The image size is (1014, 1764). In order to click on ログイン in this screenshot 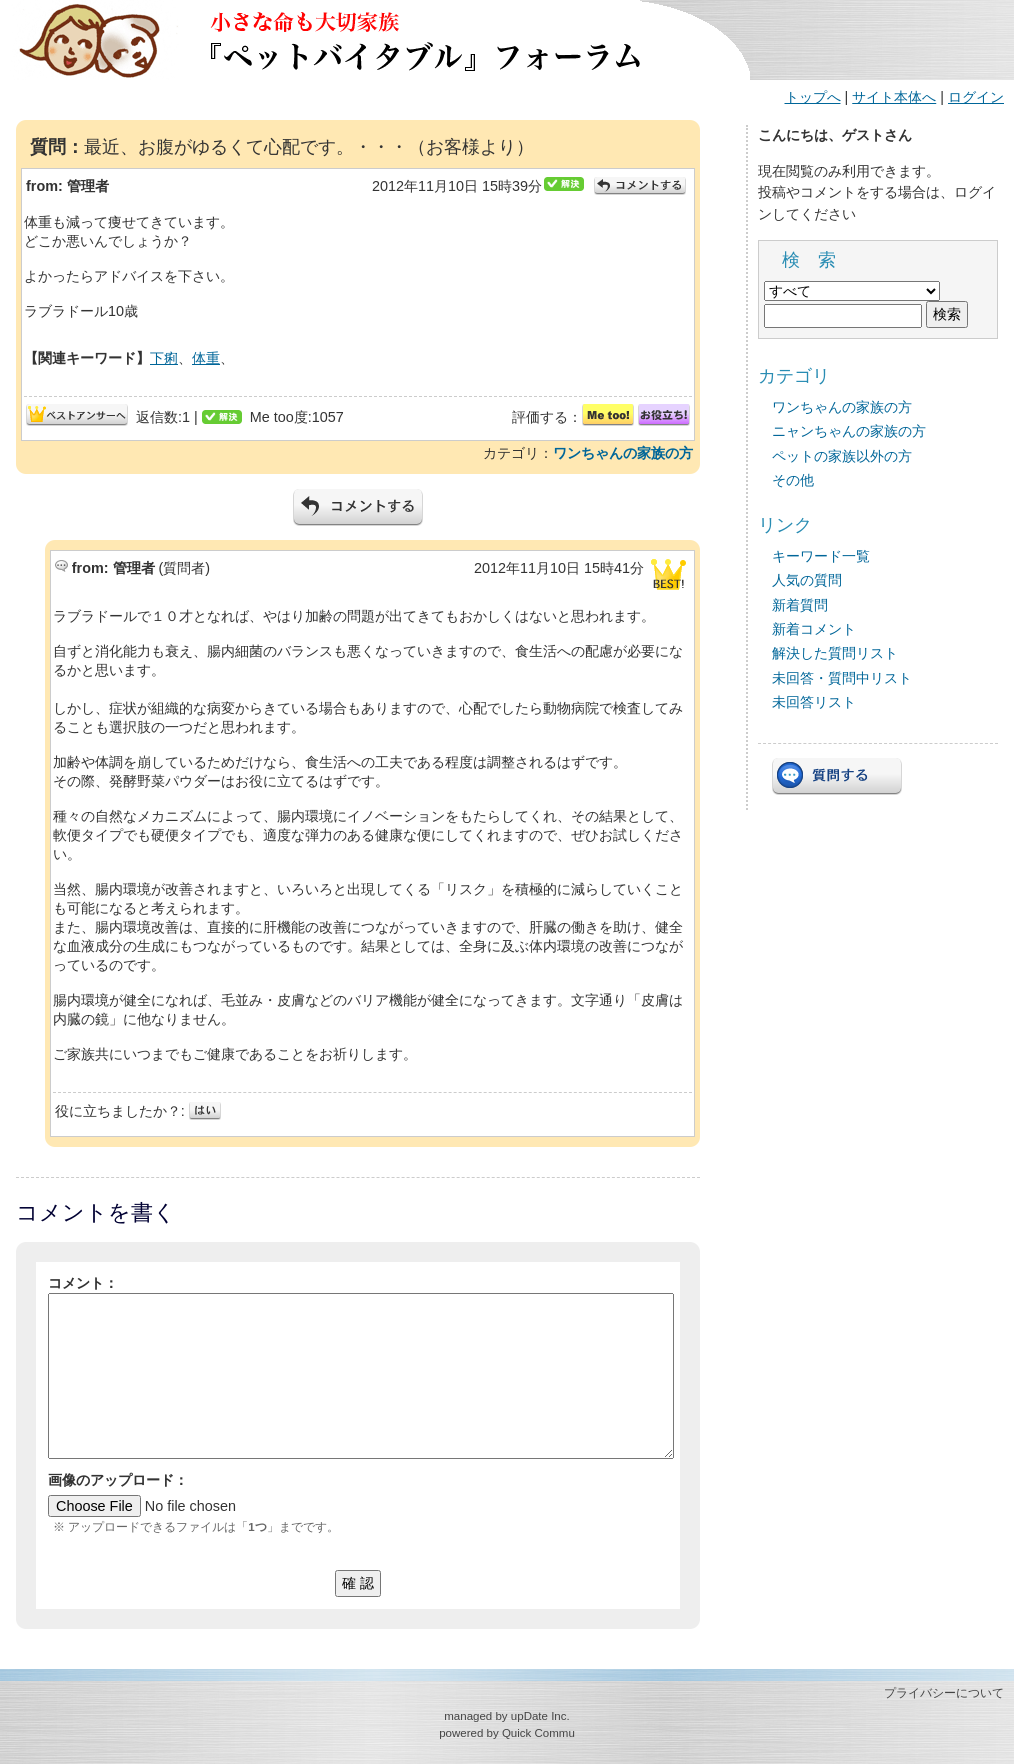, I will do `click(976, 97)`.